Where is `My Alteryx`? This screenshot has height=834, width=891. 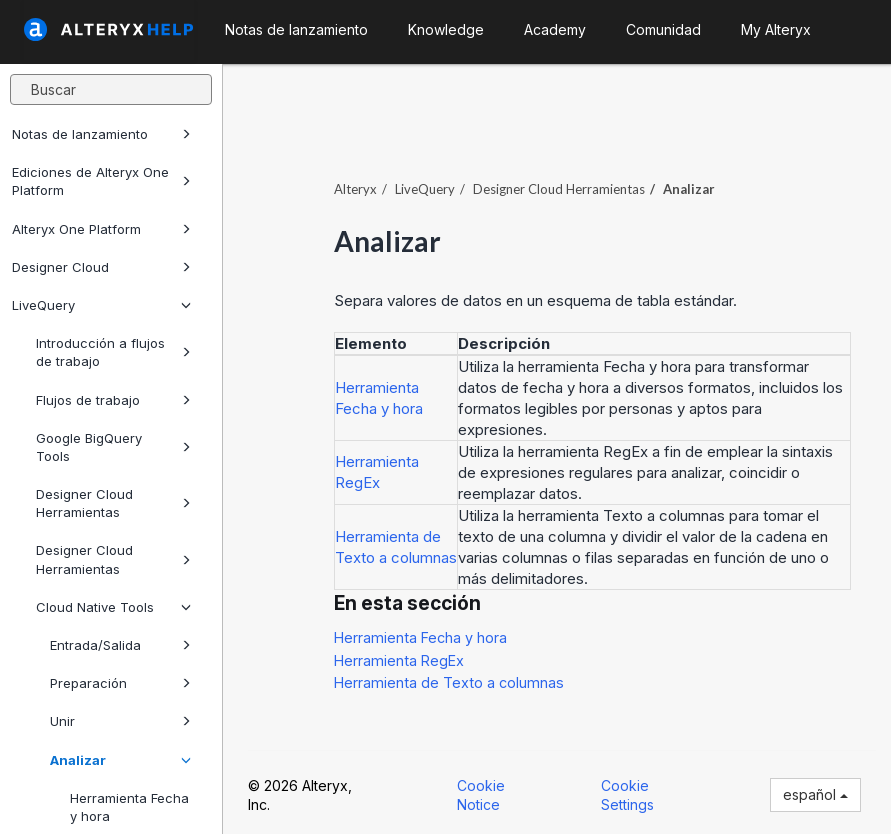
My Alteryx is located at coordinates (776, 29).